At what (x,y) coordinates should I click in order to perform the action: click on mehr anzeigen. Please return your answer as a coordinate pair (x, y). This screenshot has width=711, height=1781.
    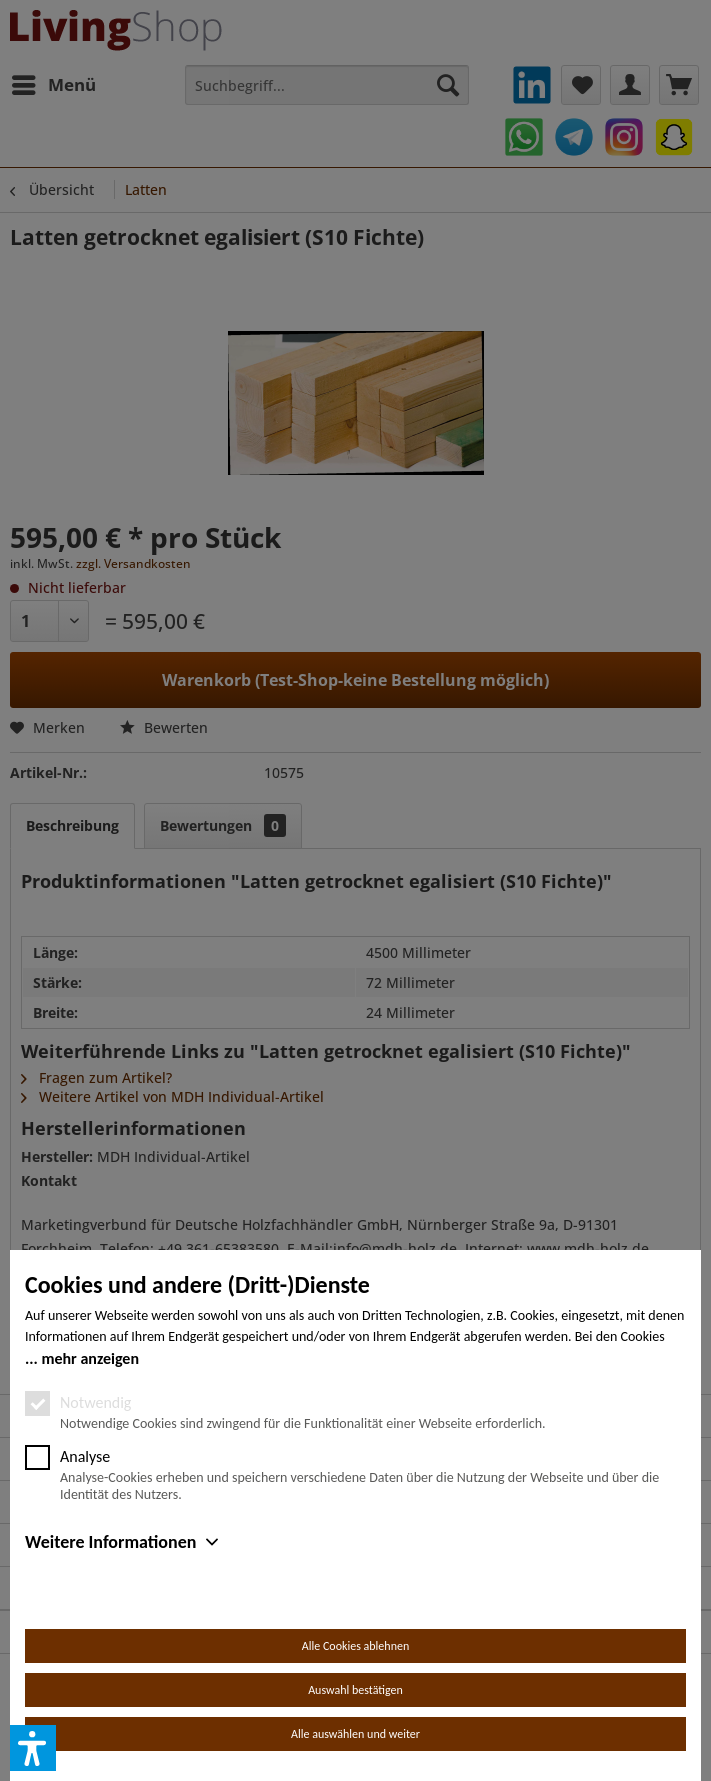
    Looking at the image, I should click on (90, 1358).